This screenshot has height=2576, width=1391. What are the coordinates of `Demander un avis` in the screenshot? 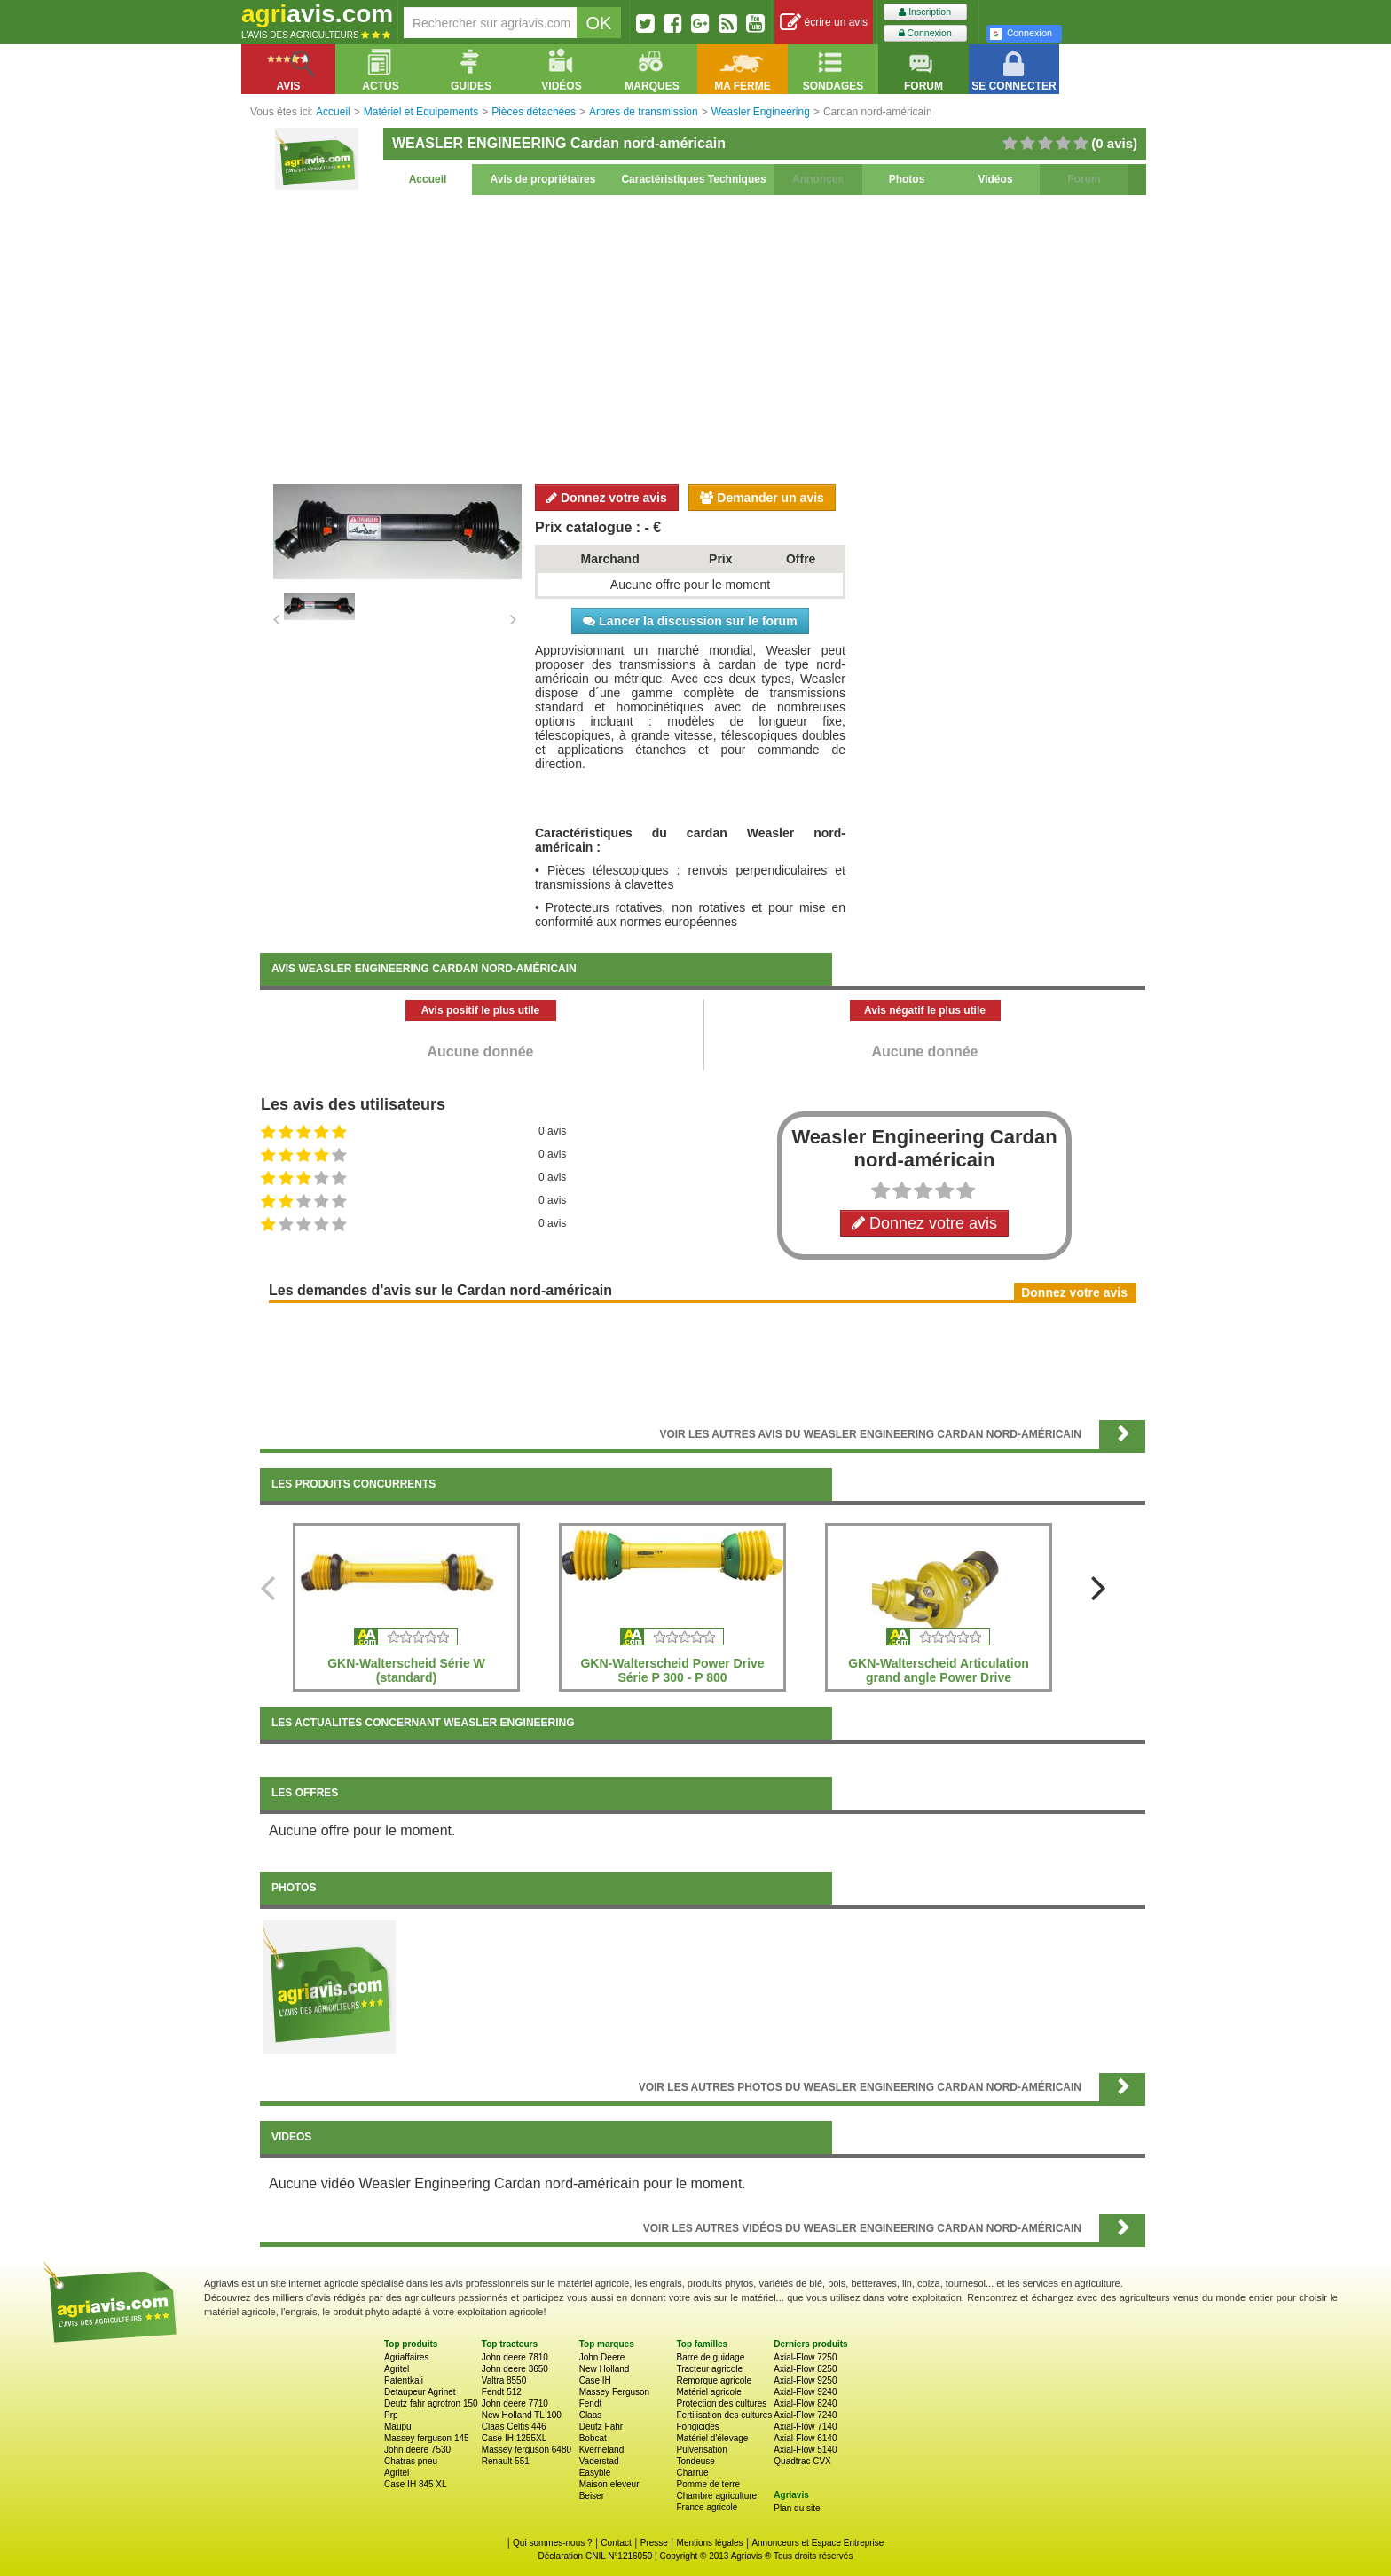 It's located at (762, 498).